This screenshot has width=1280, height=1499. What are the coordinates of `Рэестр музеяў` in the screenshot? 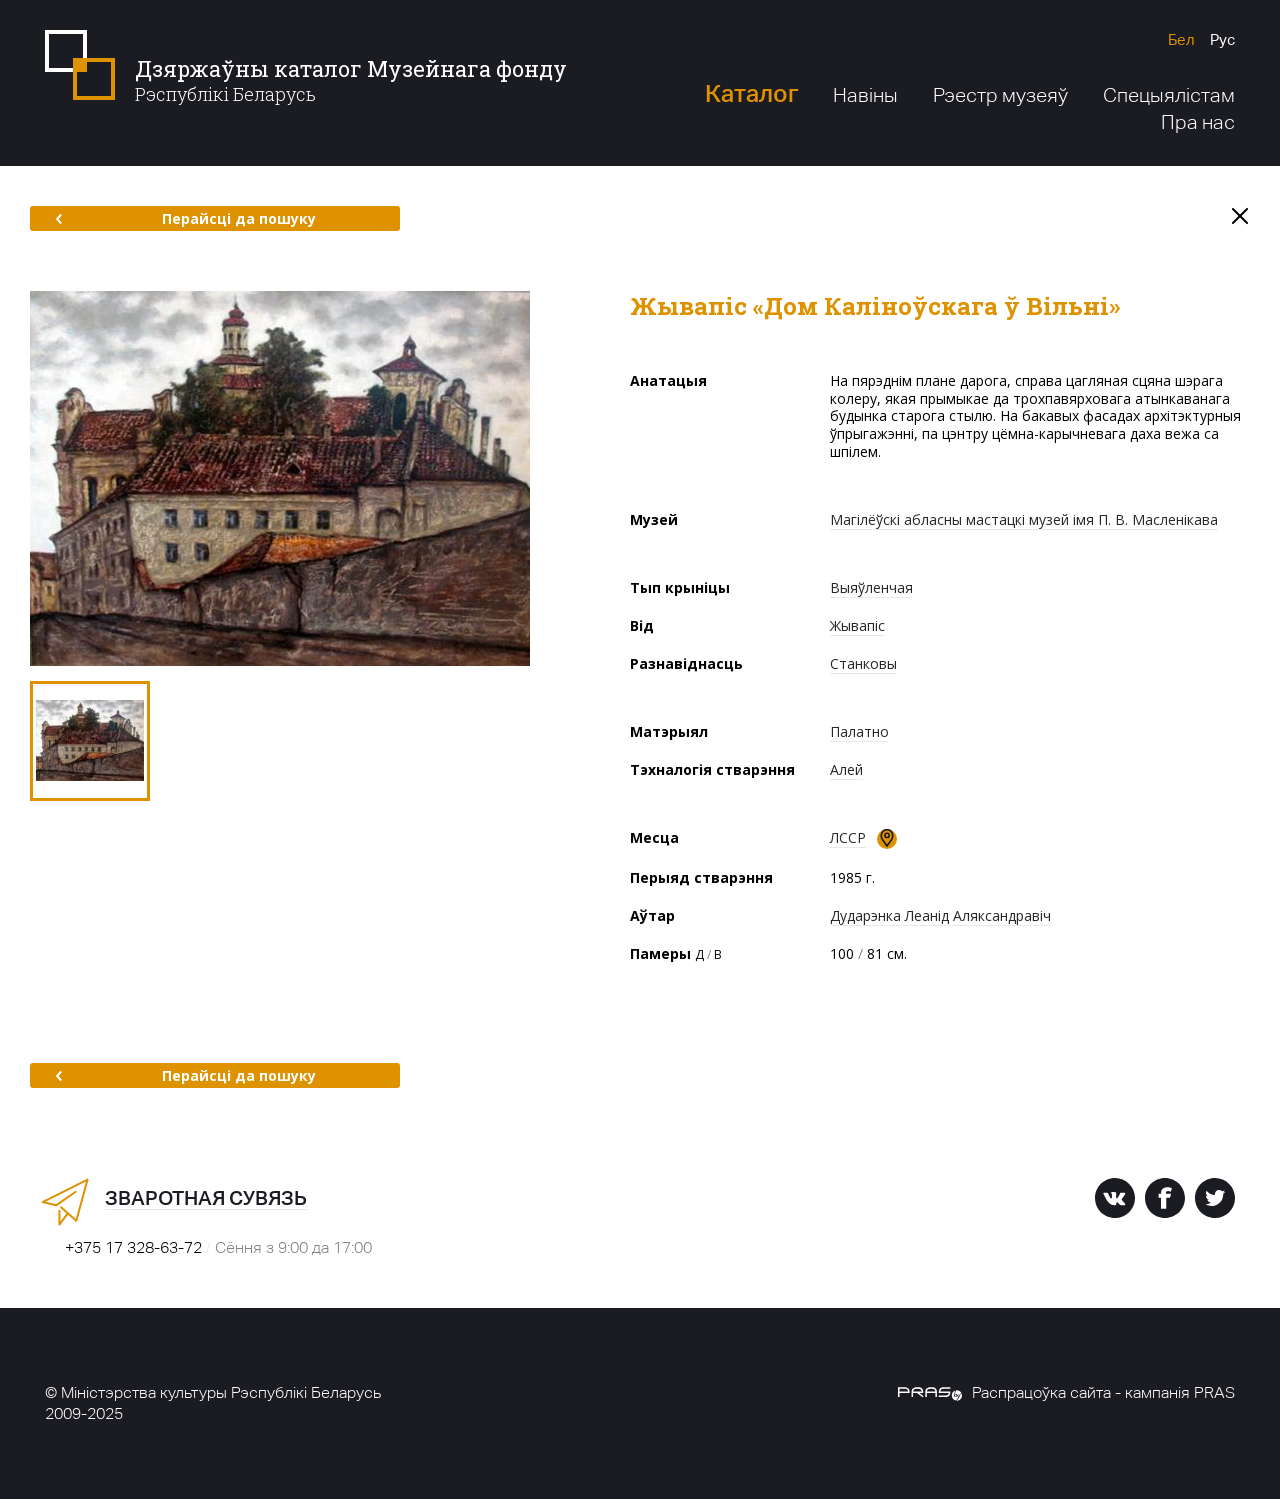 It's located at (1000, 95).